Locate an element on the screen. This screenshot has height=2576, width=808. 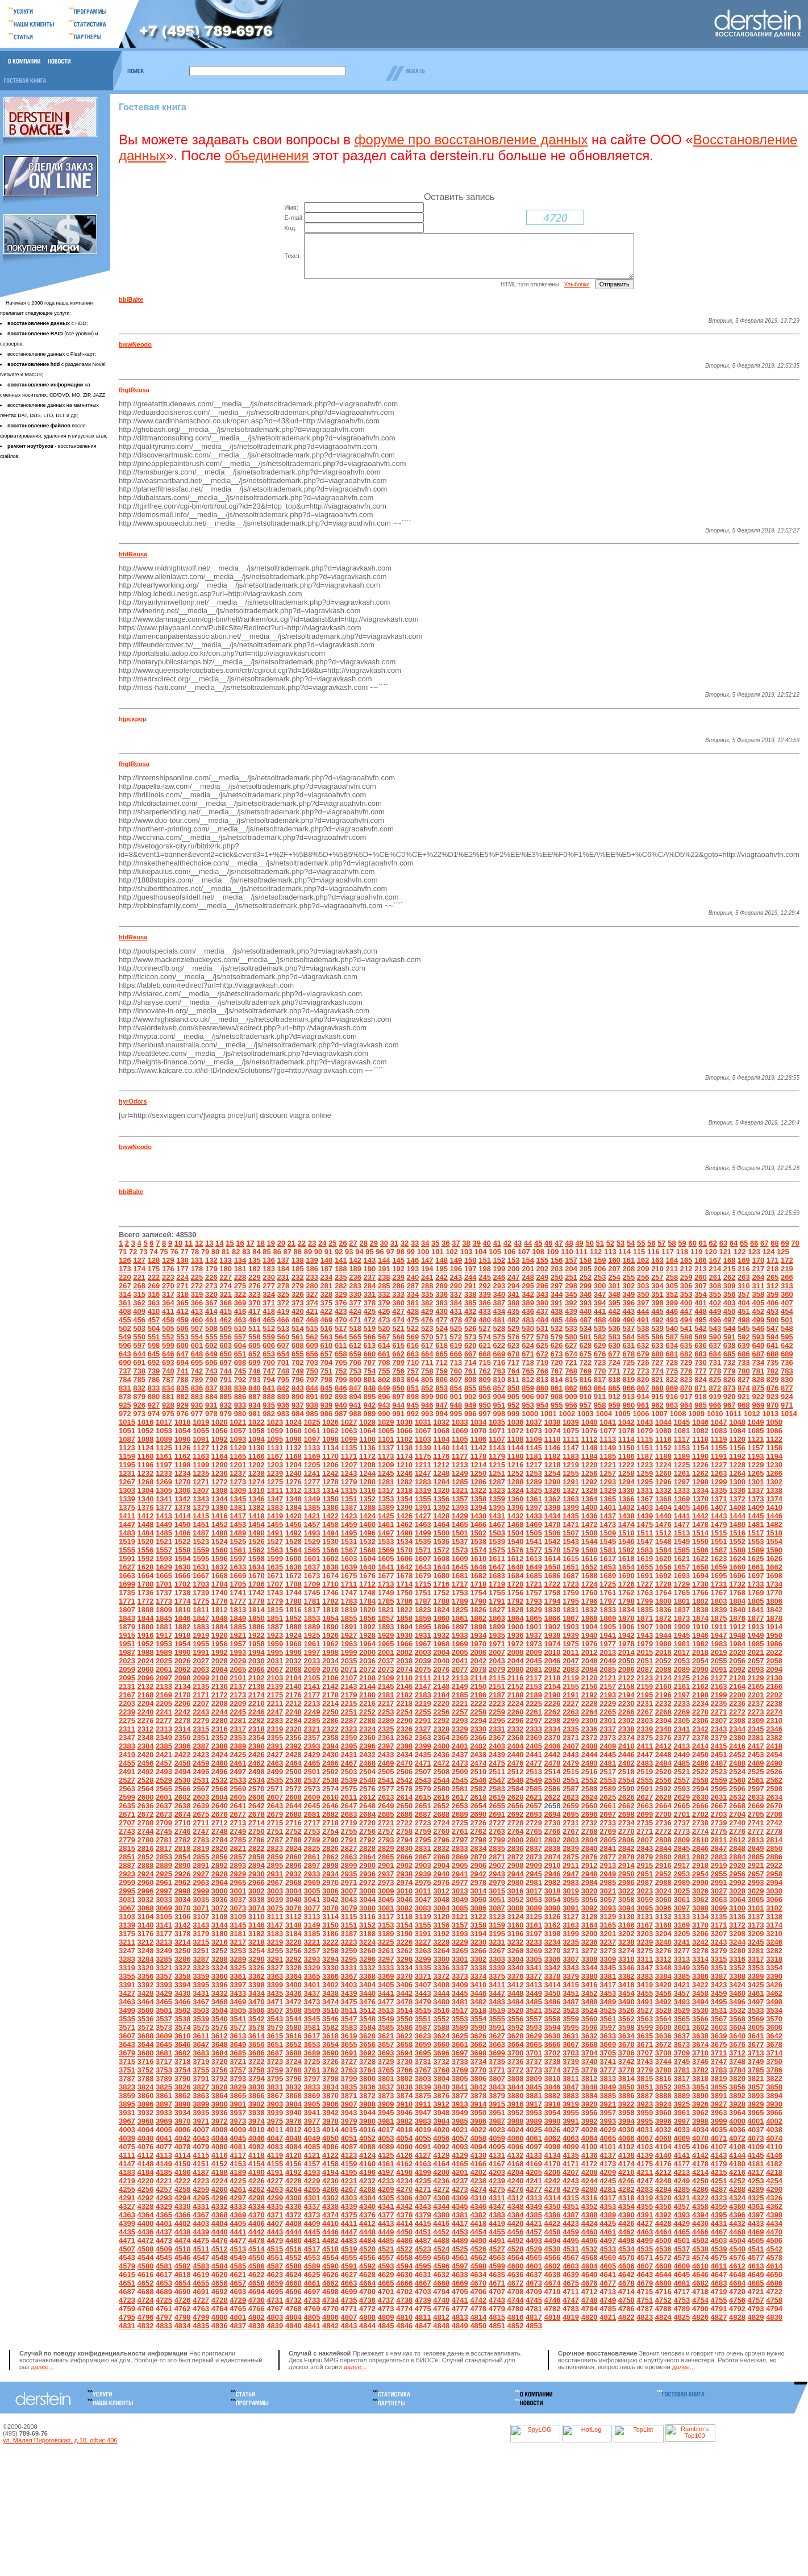
804 is located at coordinates (413, 1388).